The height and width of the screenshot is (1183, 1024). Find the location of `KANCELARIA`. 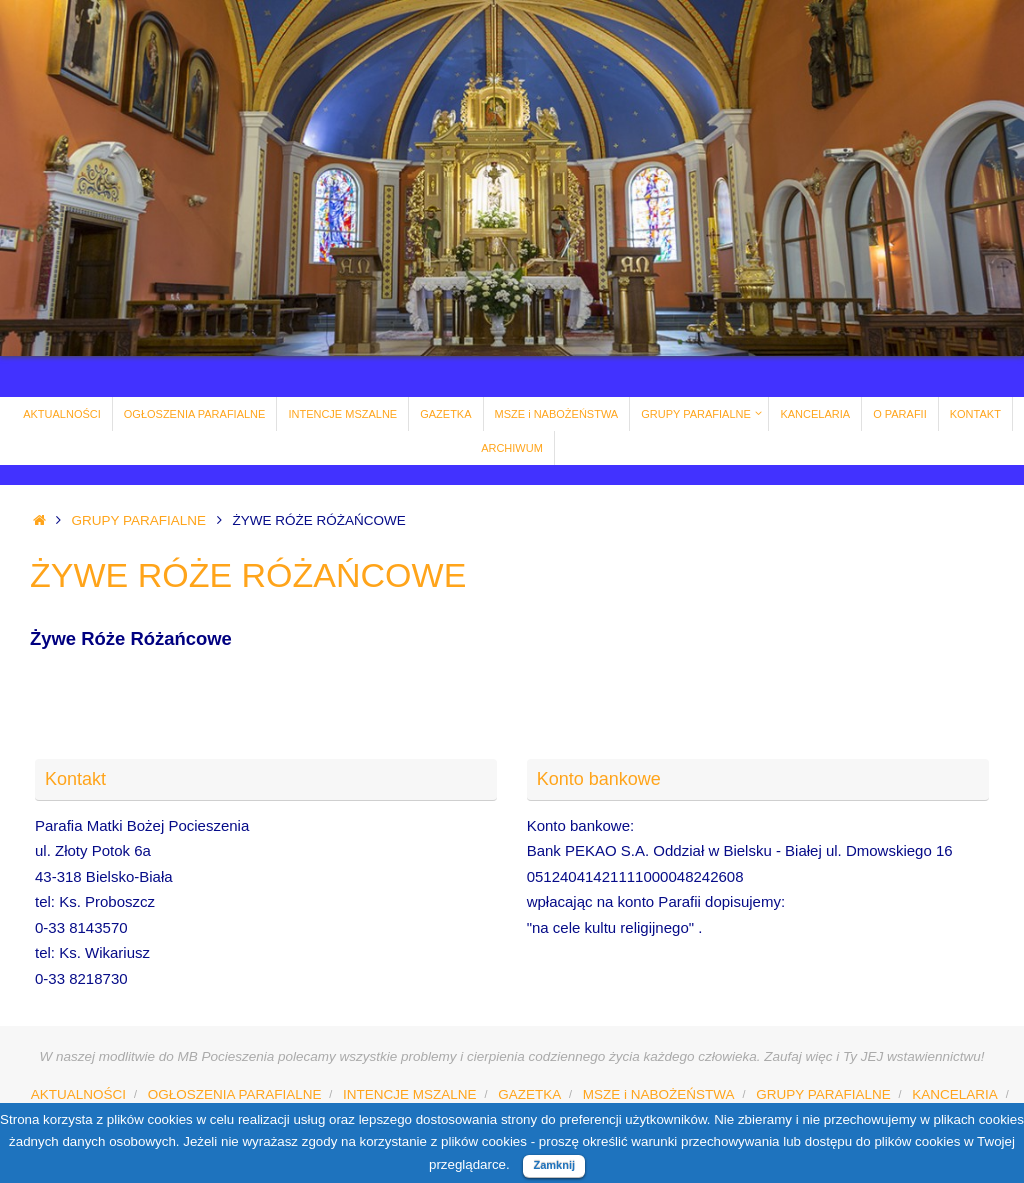

KANCELARIA is located at coordinates (955, 1094).